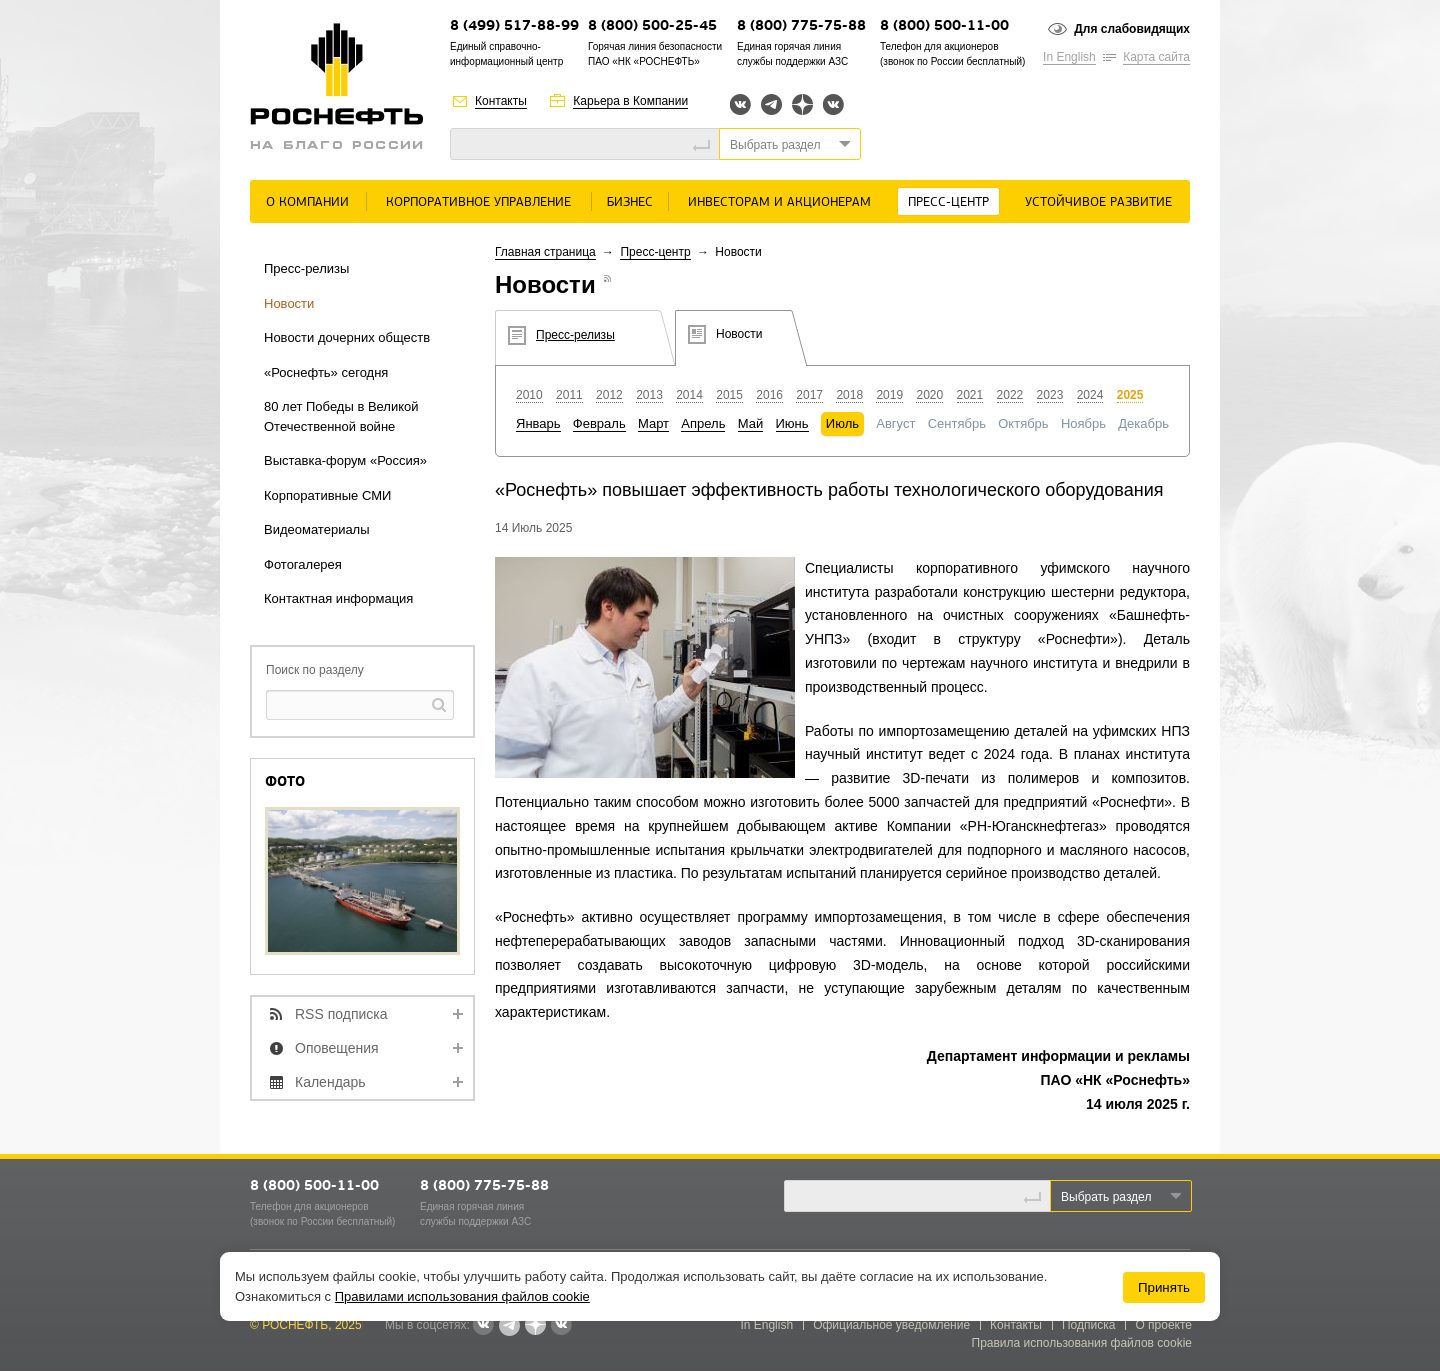  I want to click on 2021, so click(970, 395).